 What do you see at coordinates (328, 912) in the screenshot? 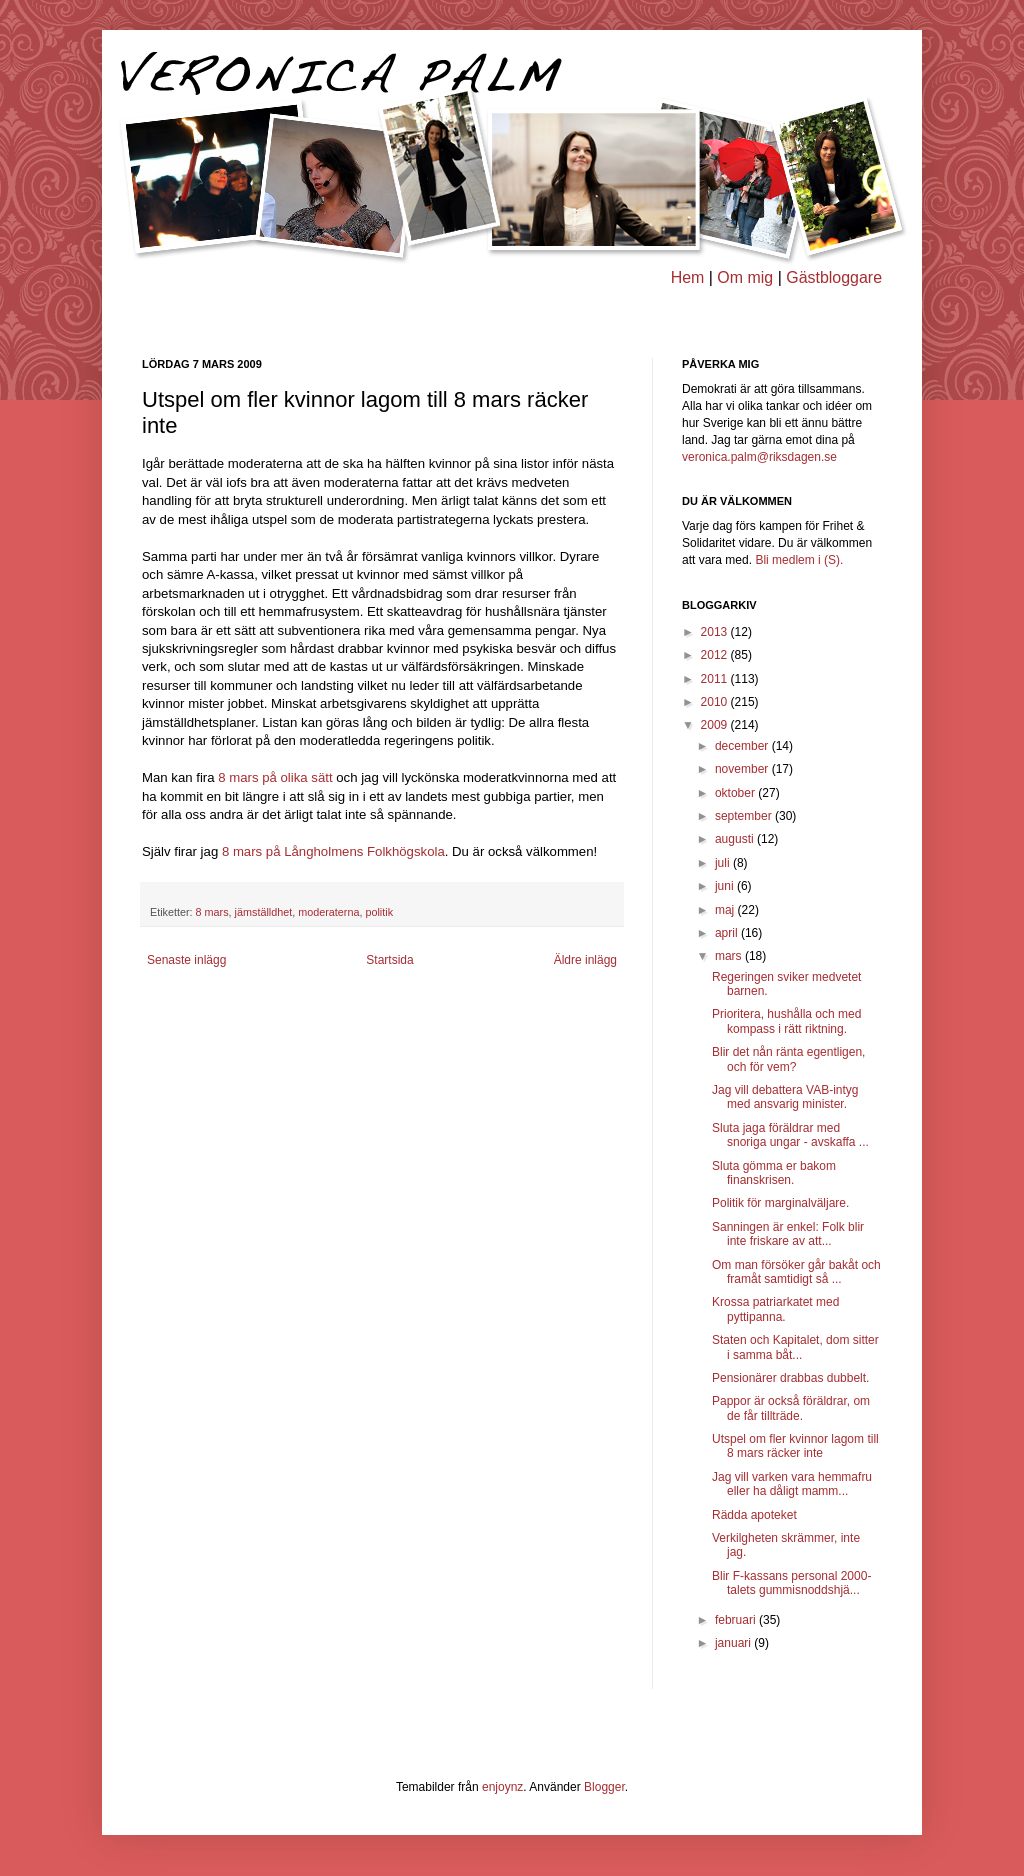
I see `moderaterna` at bounding box center [328, 912].